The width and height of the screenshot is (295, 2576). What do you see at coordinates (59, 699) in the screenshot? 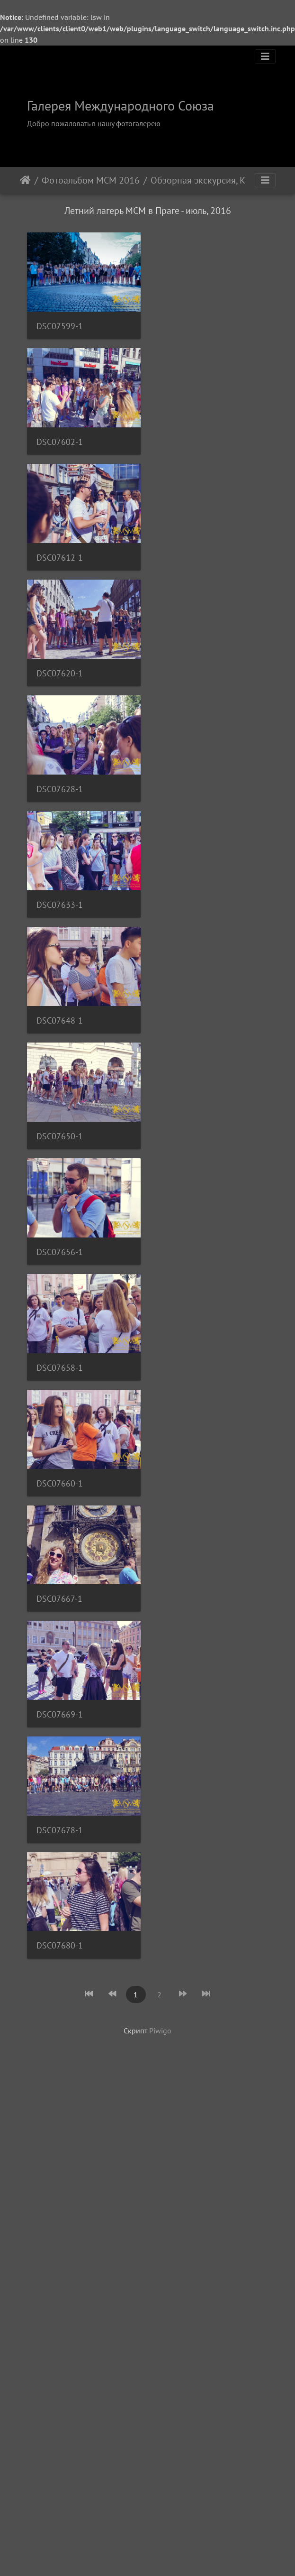
I see `DSC07620-1` at bounding box center [59, 699].